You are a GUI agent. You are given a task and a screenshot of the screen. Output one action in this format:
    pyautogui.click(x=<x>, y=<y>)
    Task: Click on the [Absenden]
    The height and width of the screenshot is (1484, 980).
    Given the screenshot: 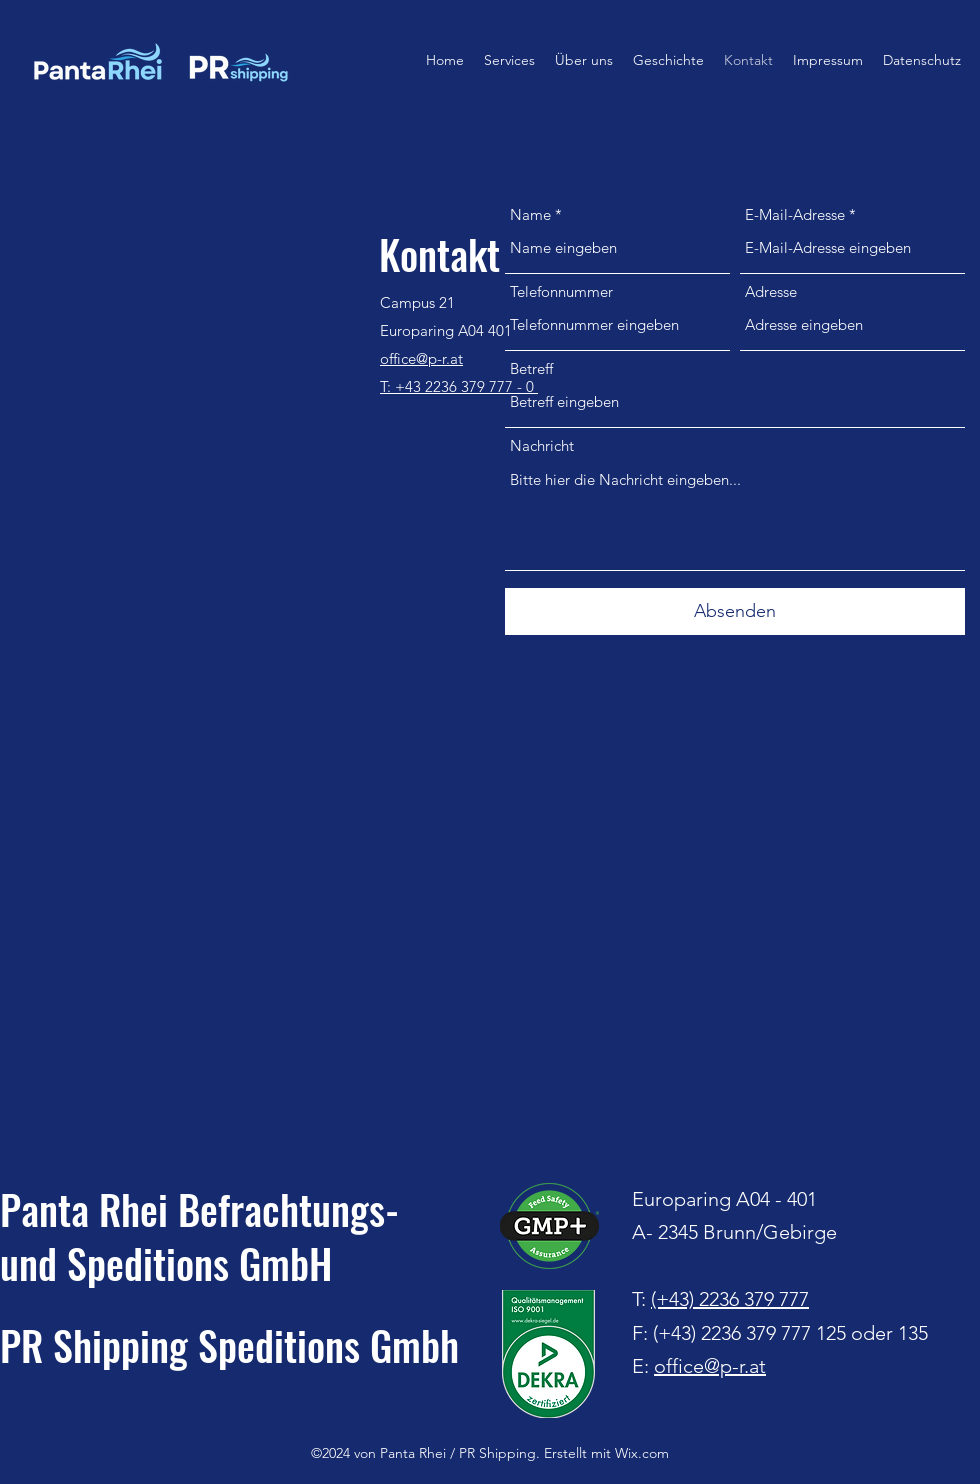 What is the action you would take?
    pyautogui.click(x=735, y=611)
    